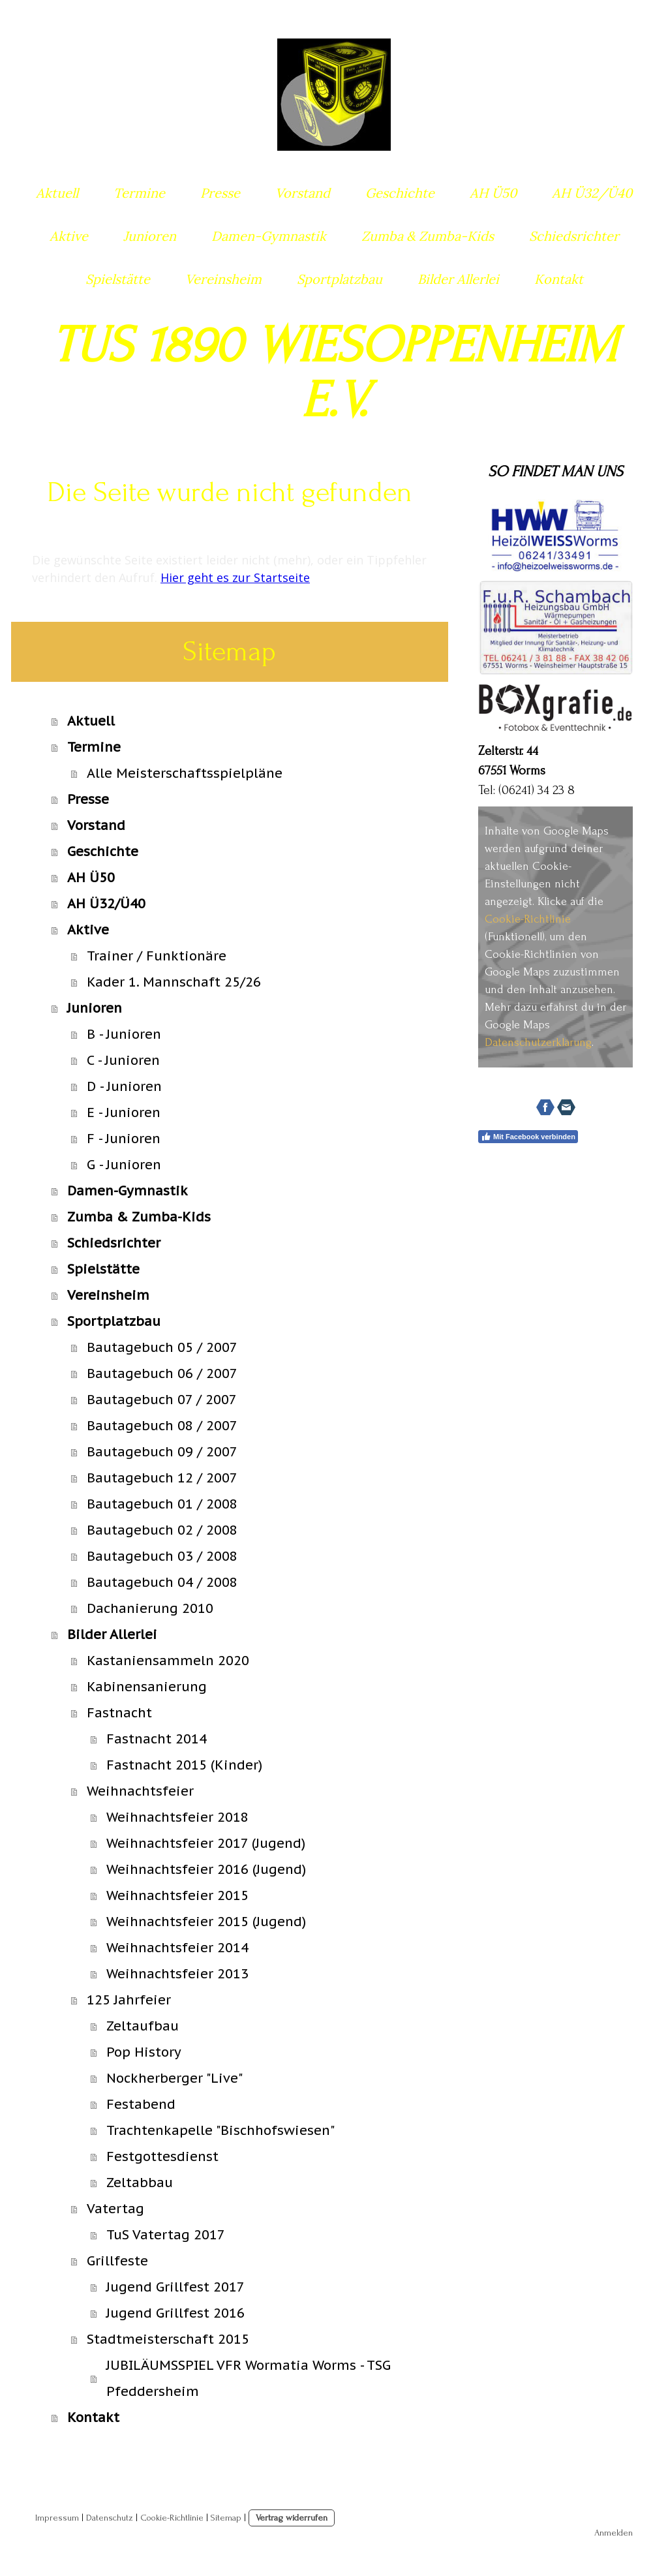 The image size is (668, 2576). I want to click on Anmelden, so click(613, 2533).